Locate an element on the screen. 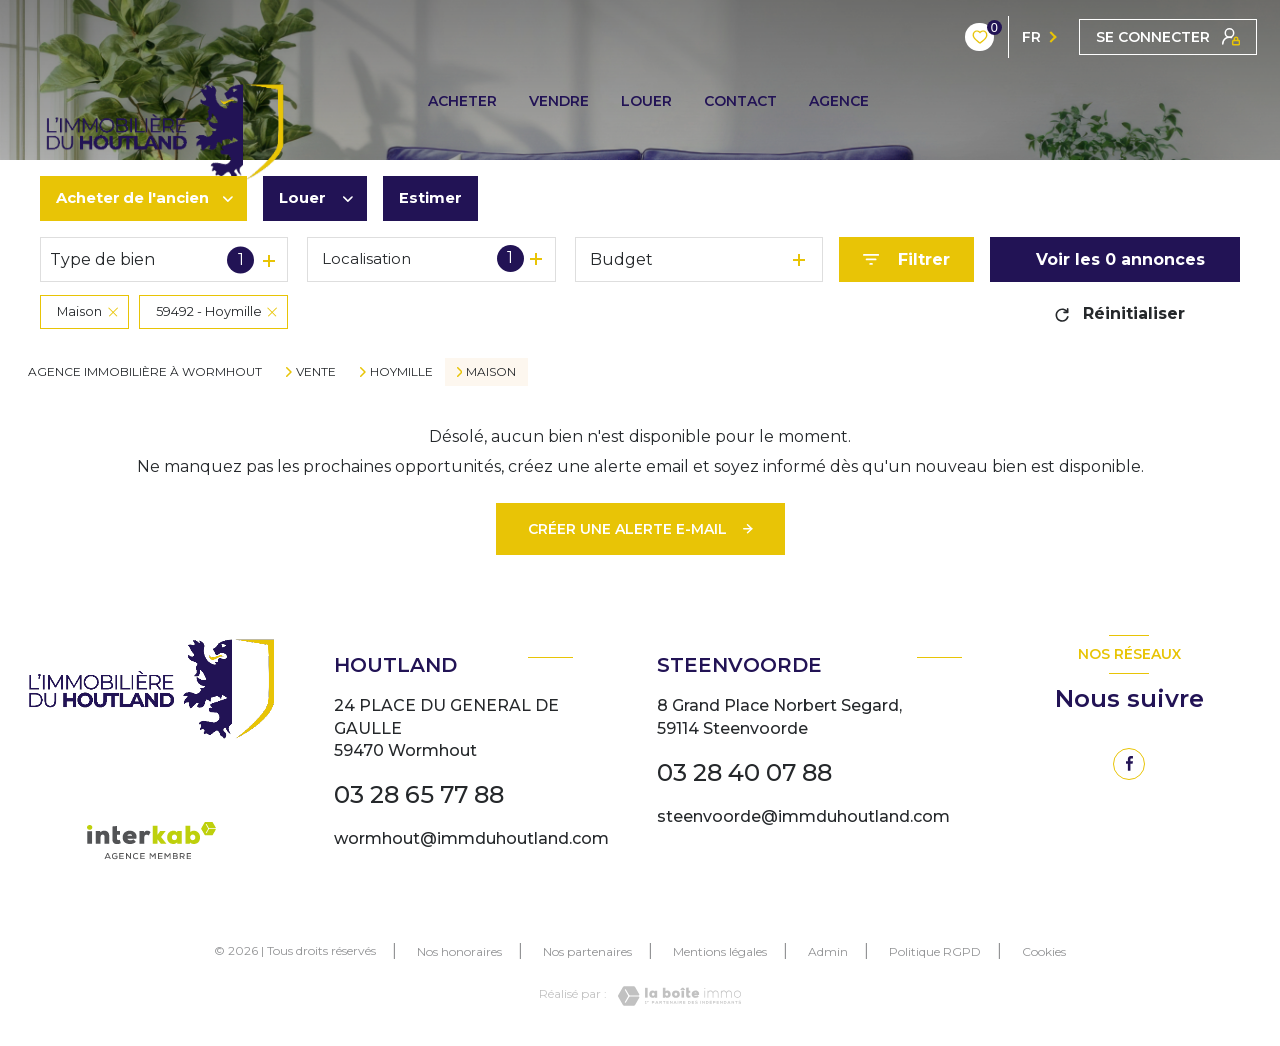 The image size is (1280, 1046). [Ouvrir le formulaire de recherche] is located at coordinates (906, 259).